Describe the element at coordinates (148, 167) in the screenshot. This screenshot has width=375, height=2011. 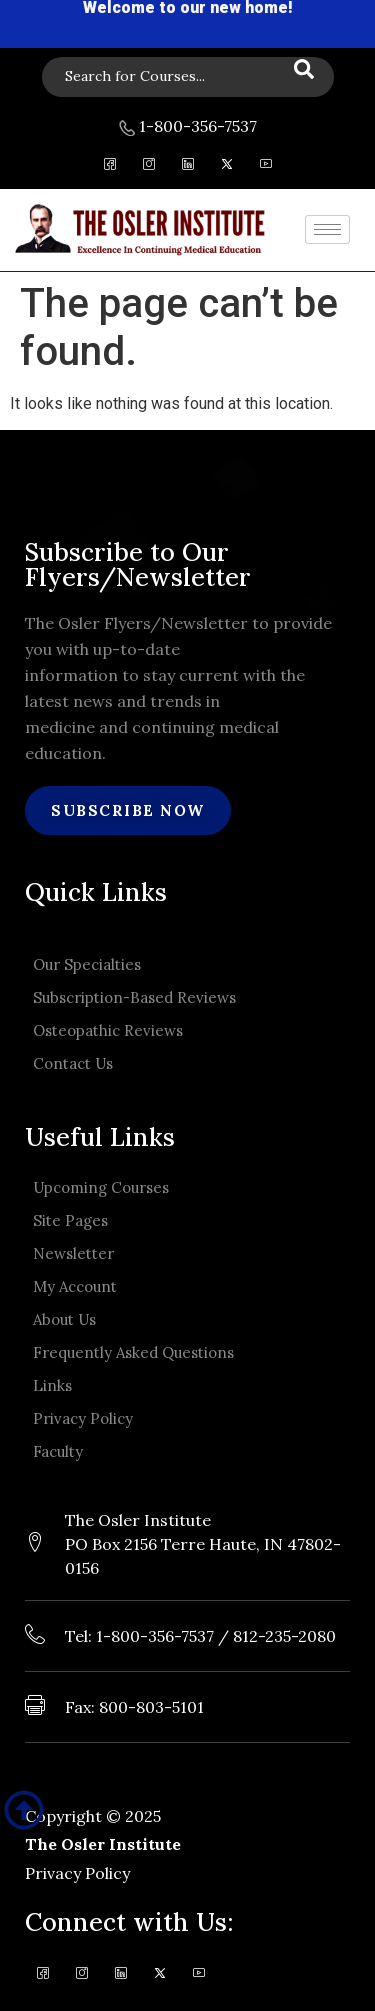
I see `[Instagram]` at that location.